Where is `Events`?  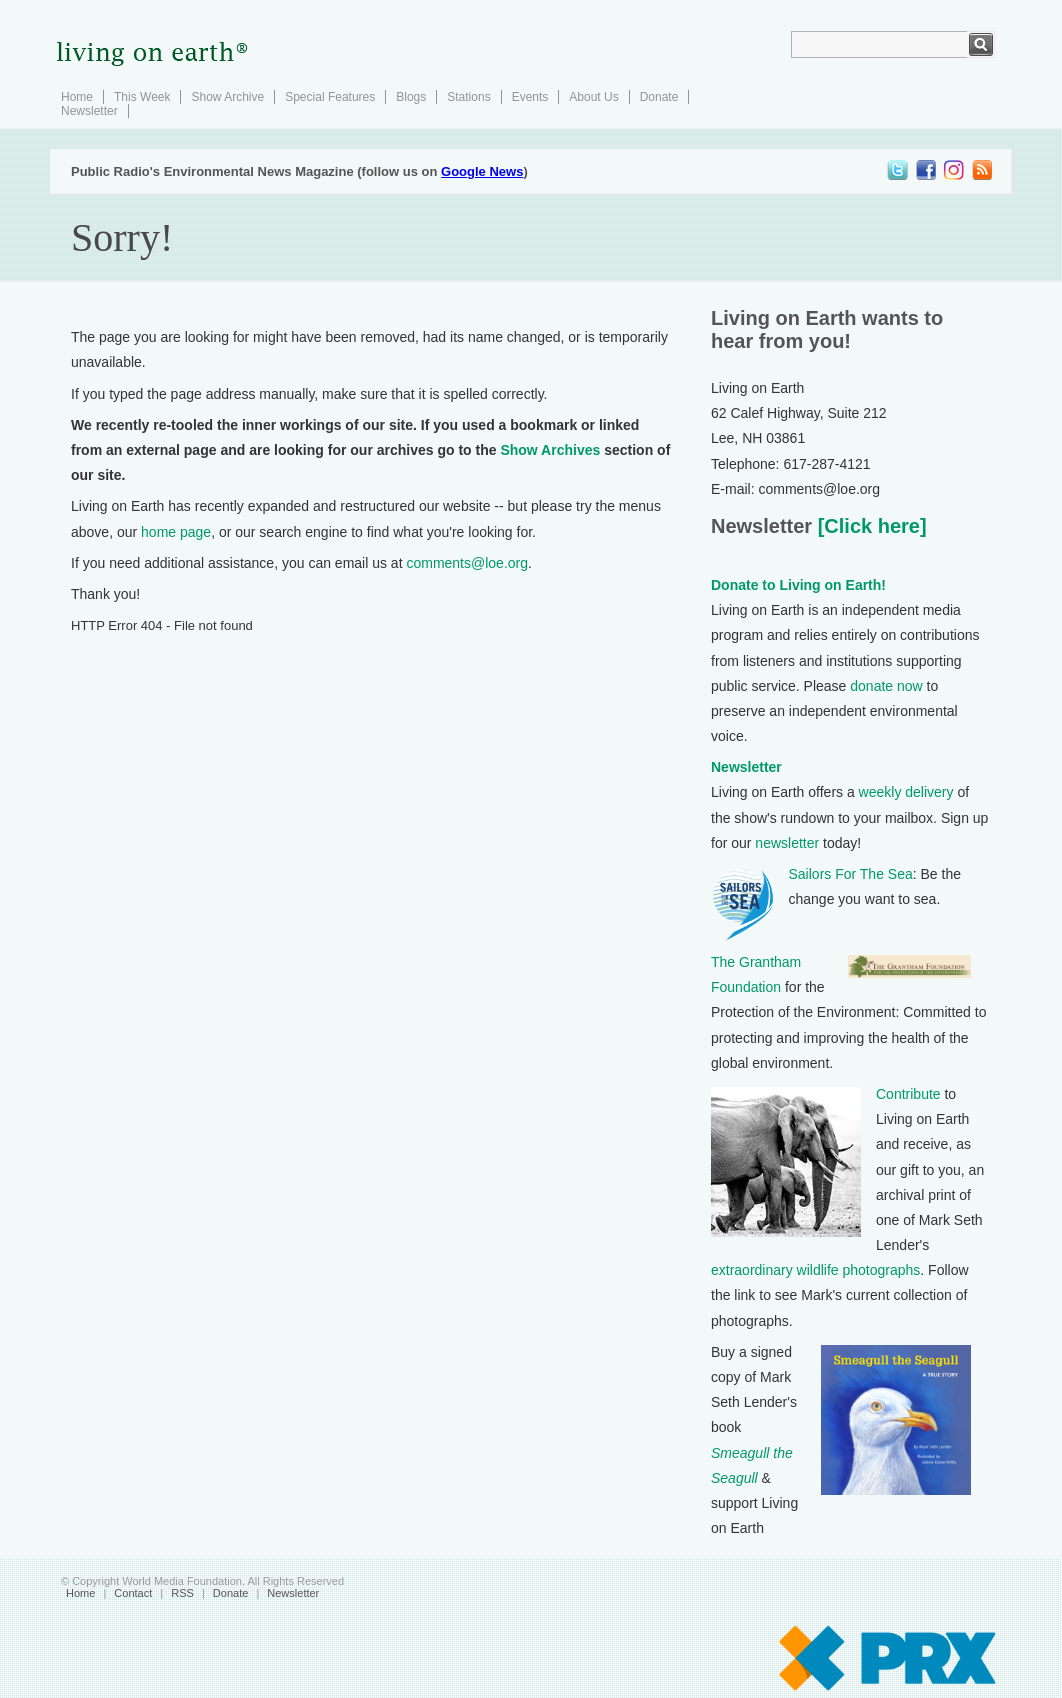 Events is located at coordinates (530, 97).